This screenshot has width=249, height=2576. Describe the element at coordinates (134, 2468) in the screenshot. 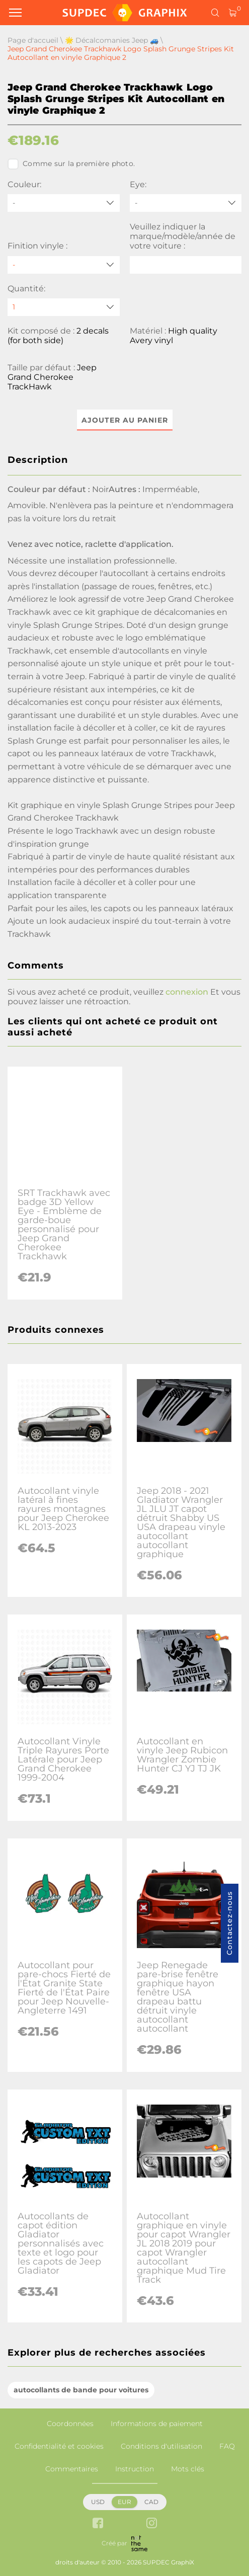

I see `Instruction` at that location.